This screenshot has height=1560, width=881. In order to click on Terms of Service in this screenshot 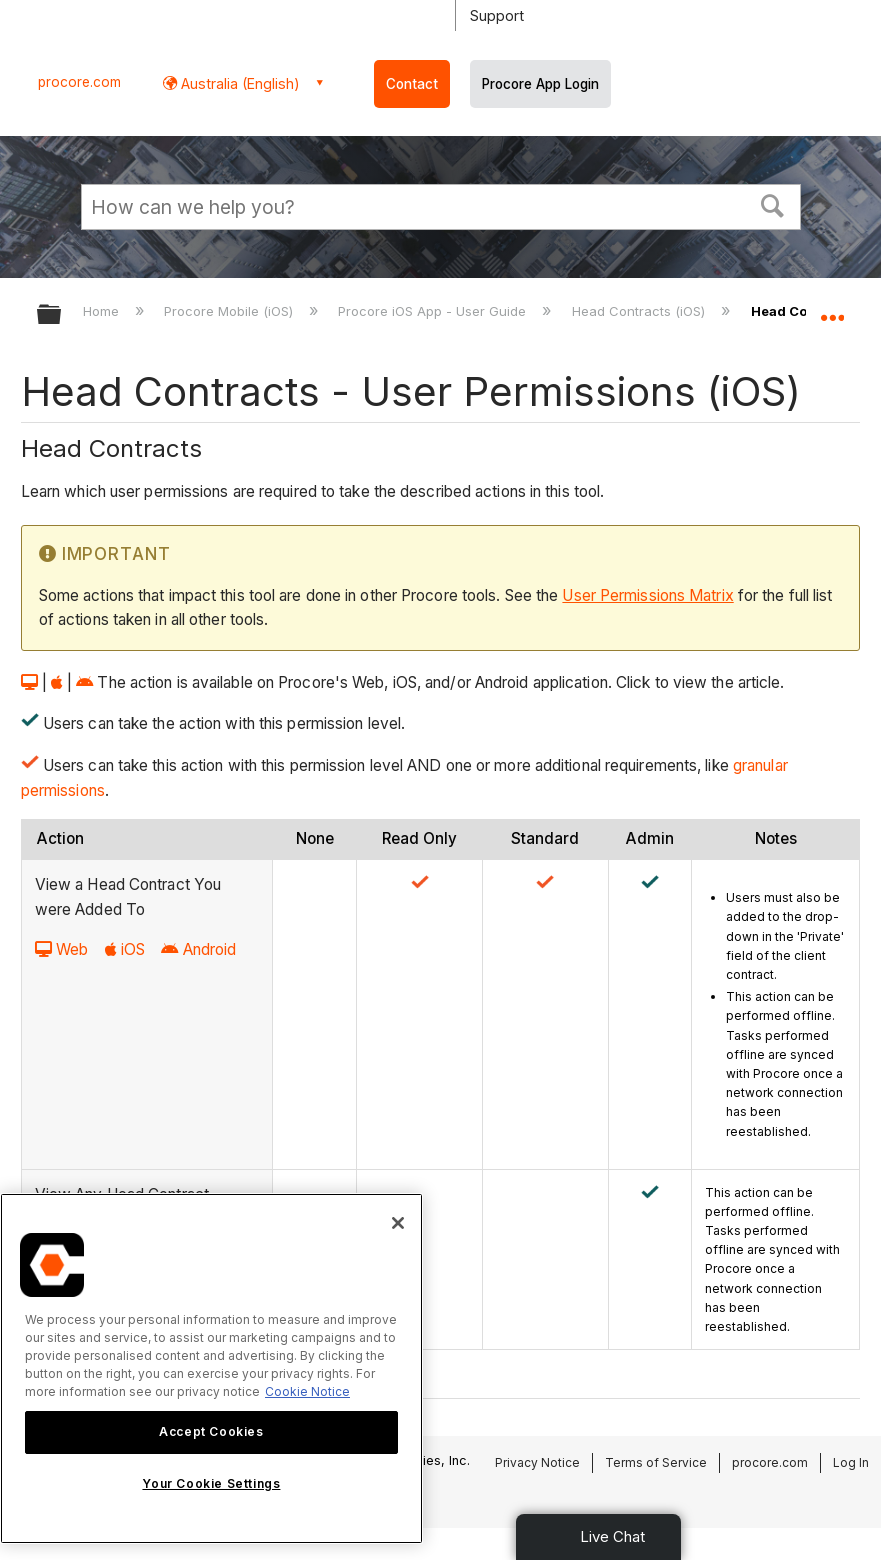, I will do `click(656, 1462)`.